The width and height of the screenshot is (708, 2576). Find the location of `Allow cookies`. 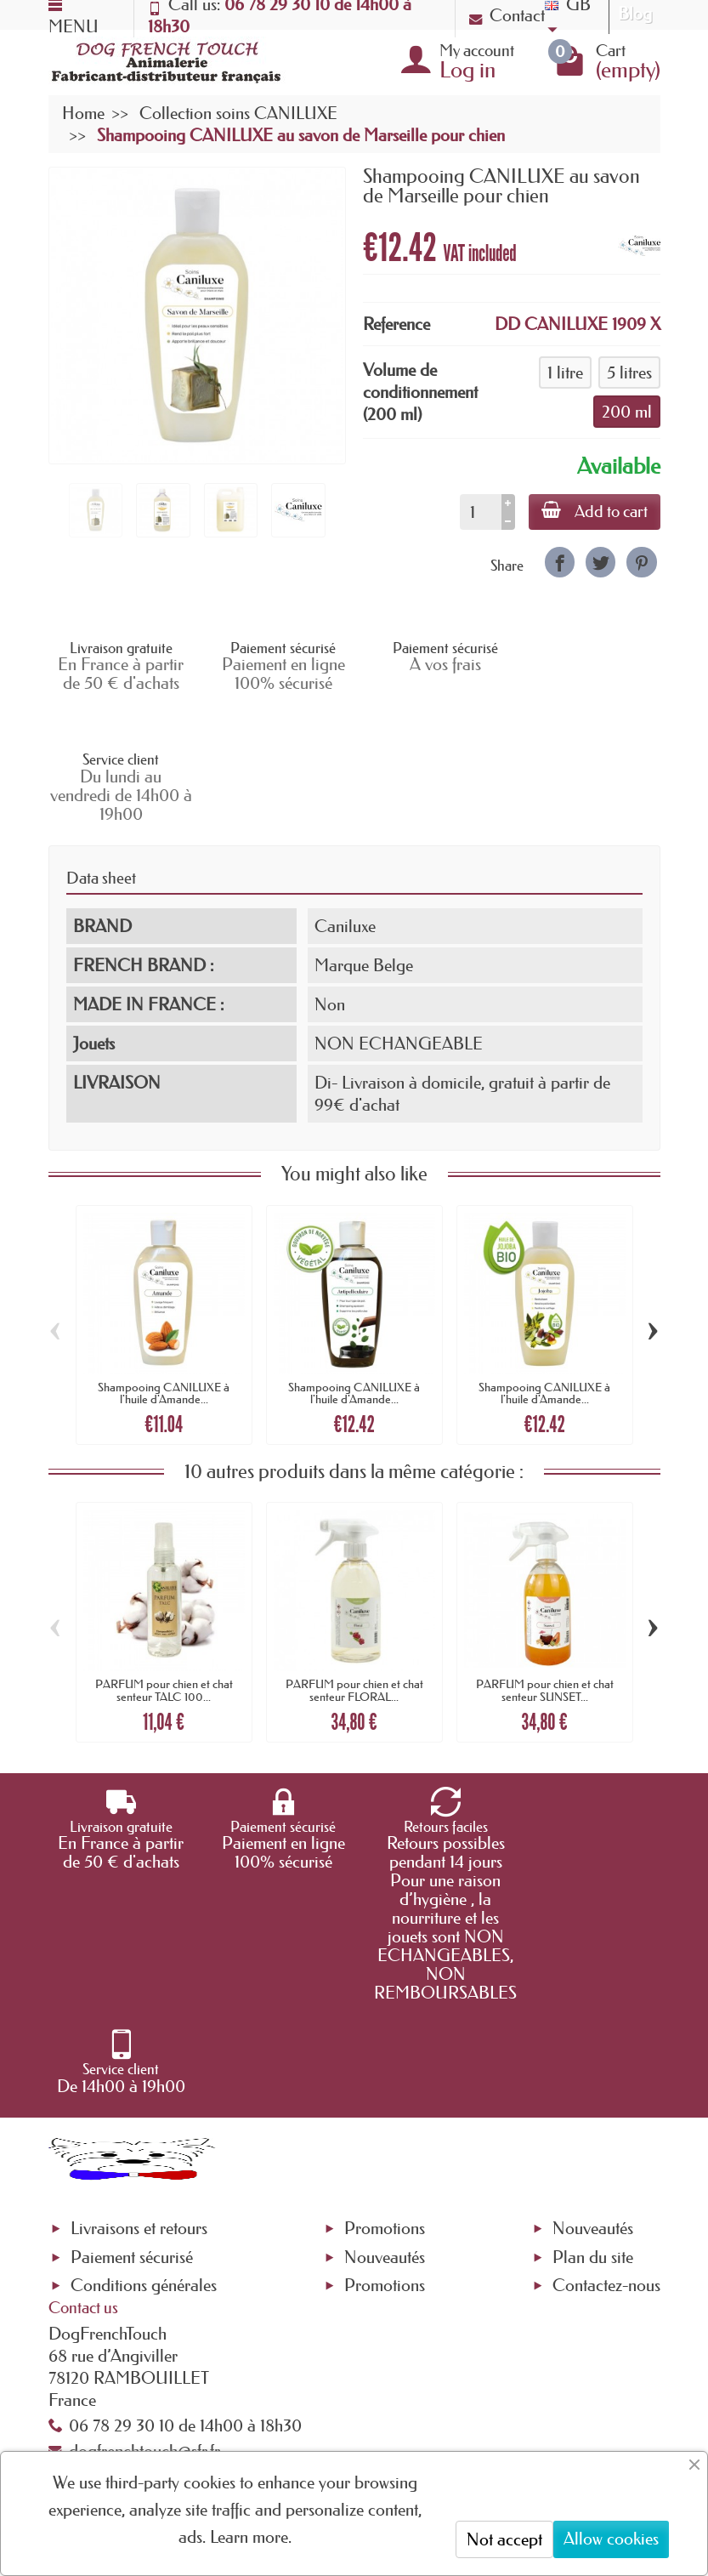

Allow cookies is located at coordinates (611, 2538).